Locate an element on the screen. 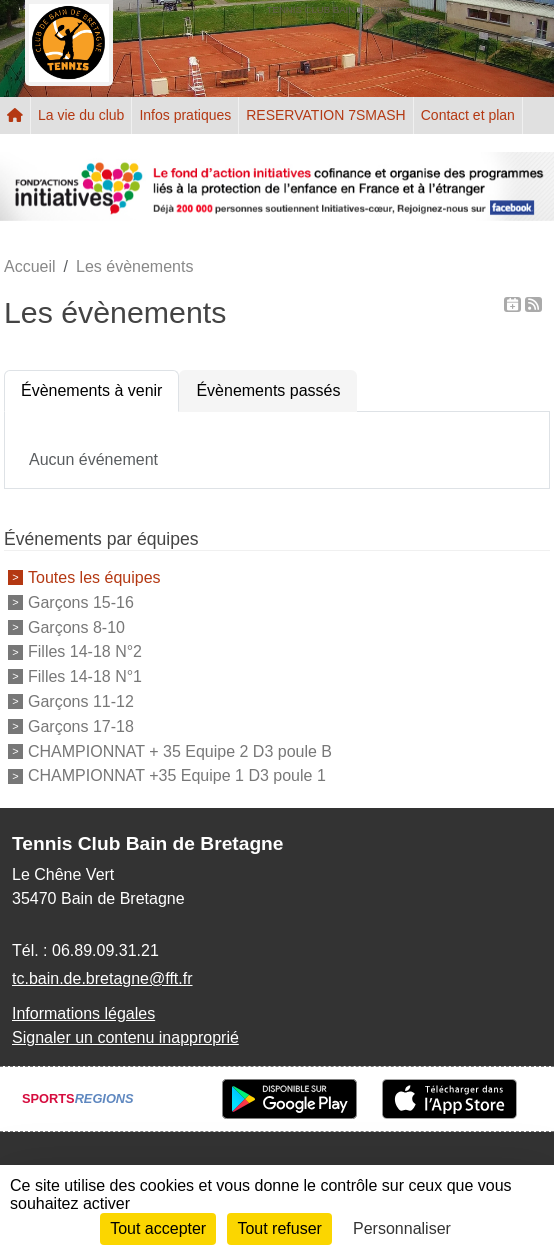  CHAMPIONNAT +35 Equipe 1 D3 poule 1 is located at coordinates (177, 775).